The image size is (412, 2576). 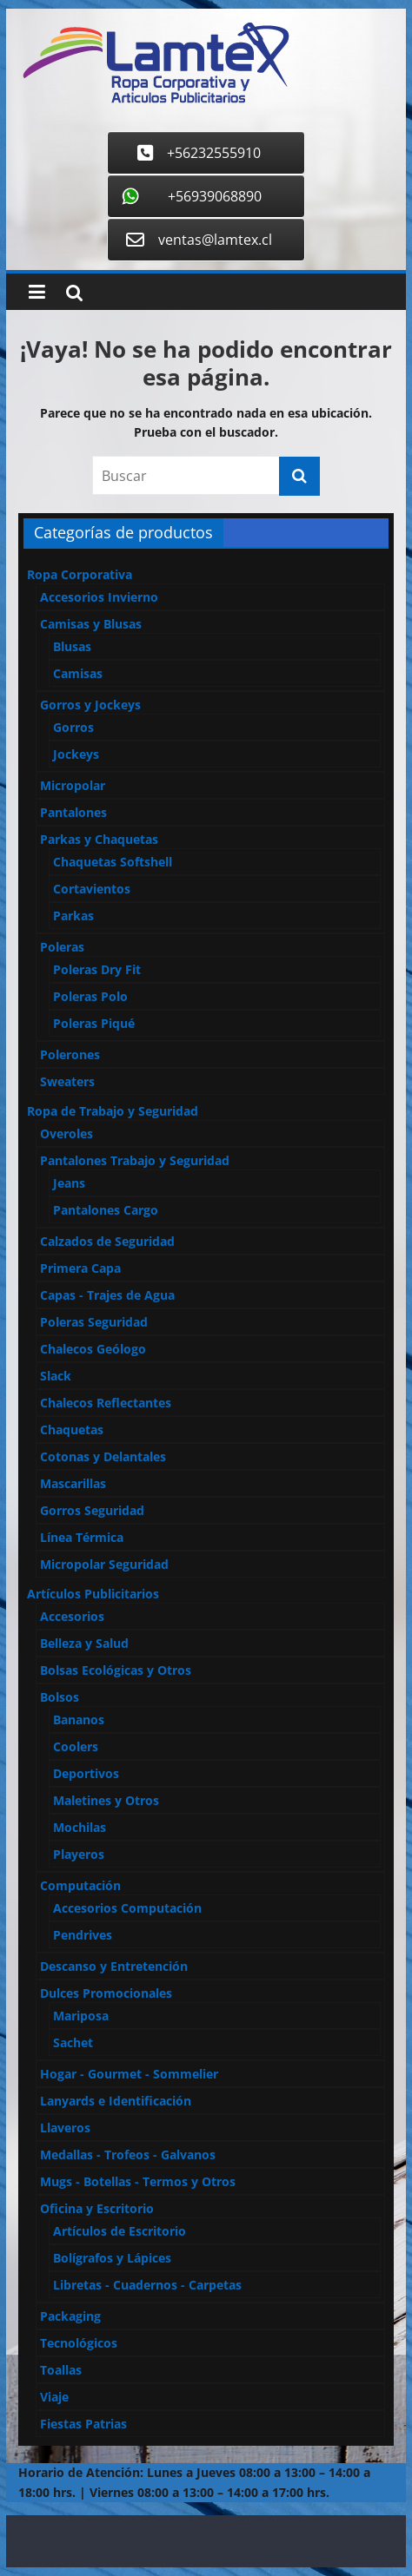 What do you see at coordinates (78, 1854) in the screenshot?
I see `Playeros` at bounding box center [78, 1854].